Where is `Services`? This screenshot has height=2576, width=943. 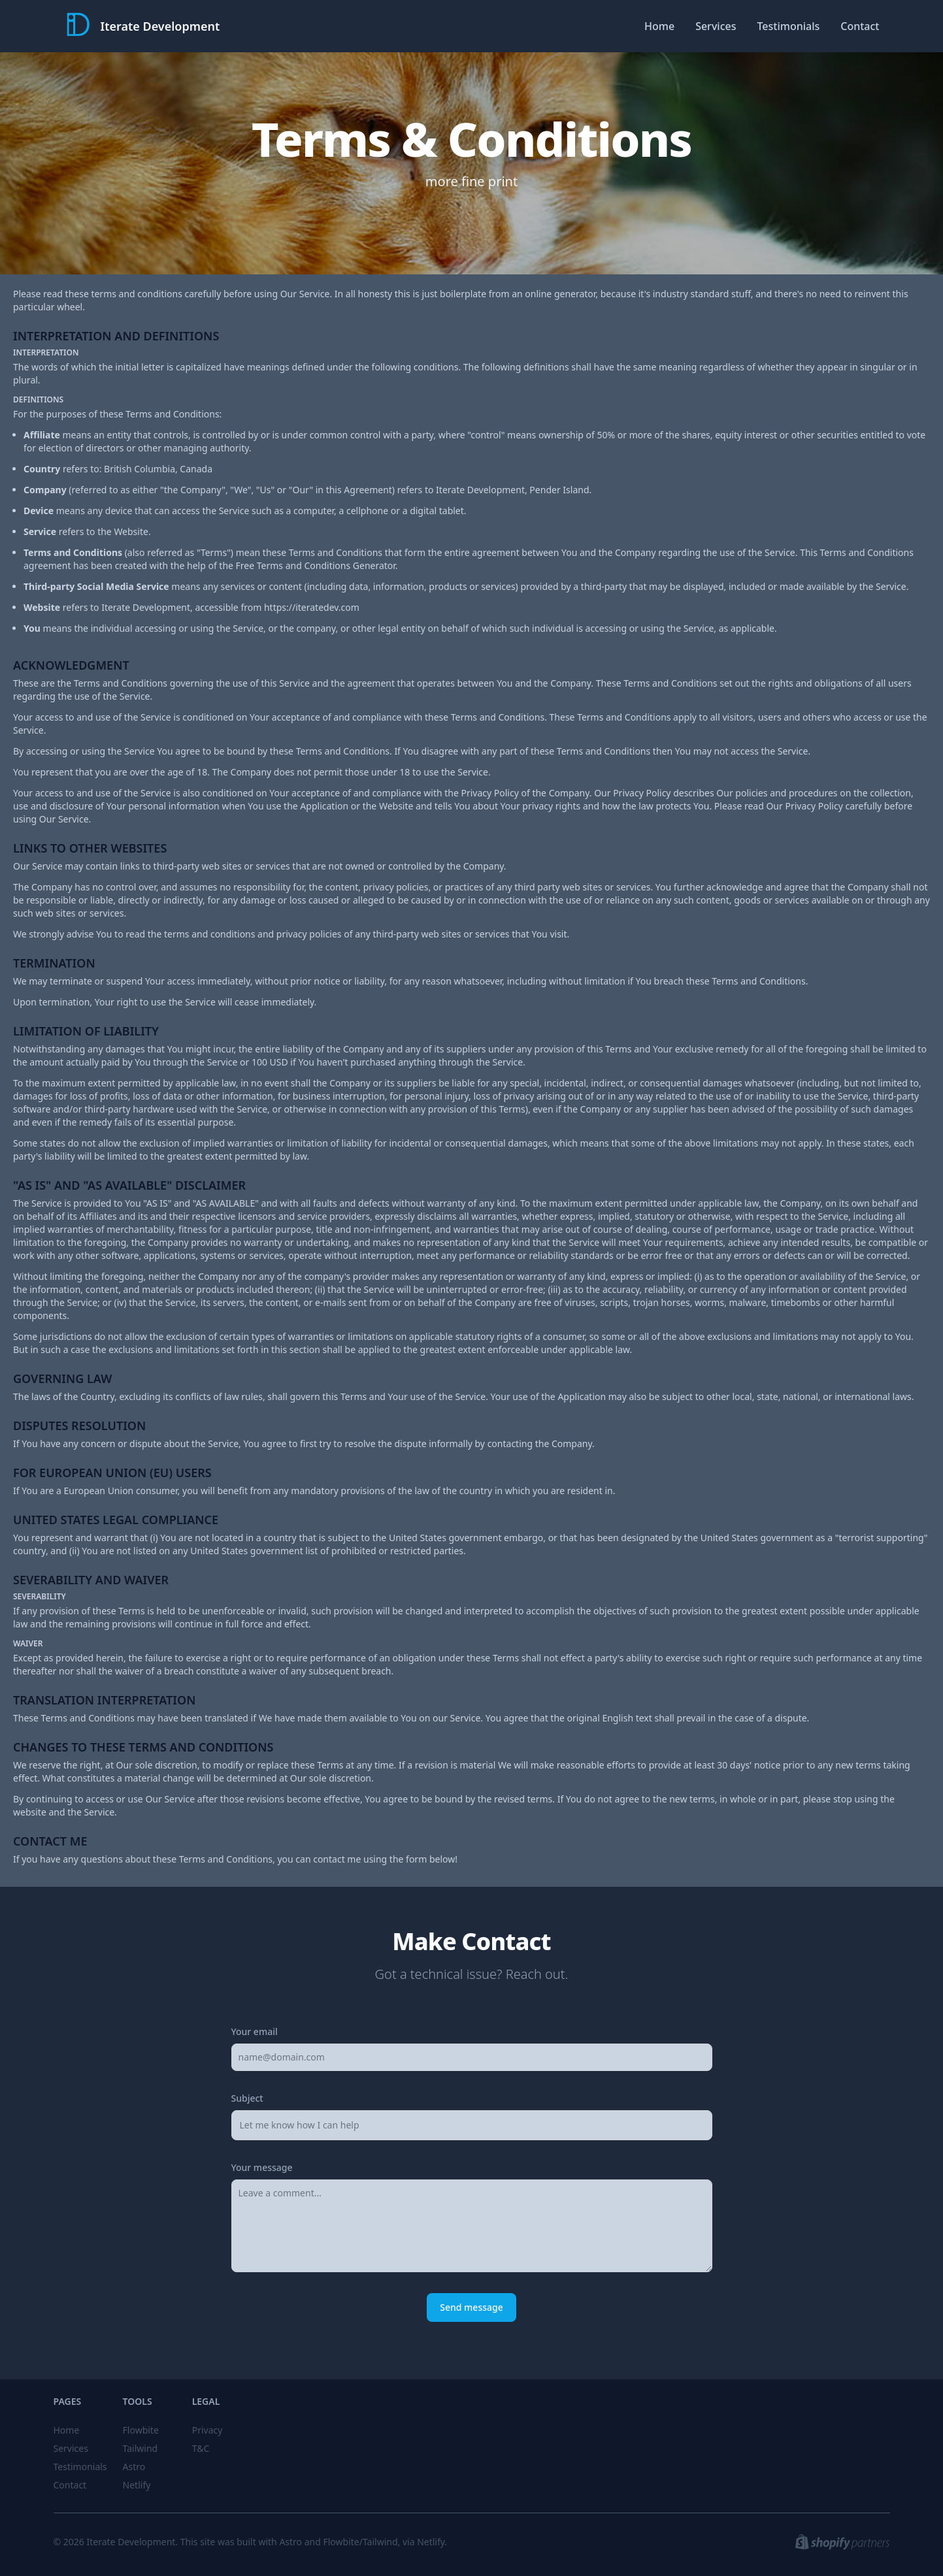 Services is located at coordinates (715, 26).